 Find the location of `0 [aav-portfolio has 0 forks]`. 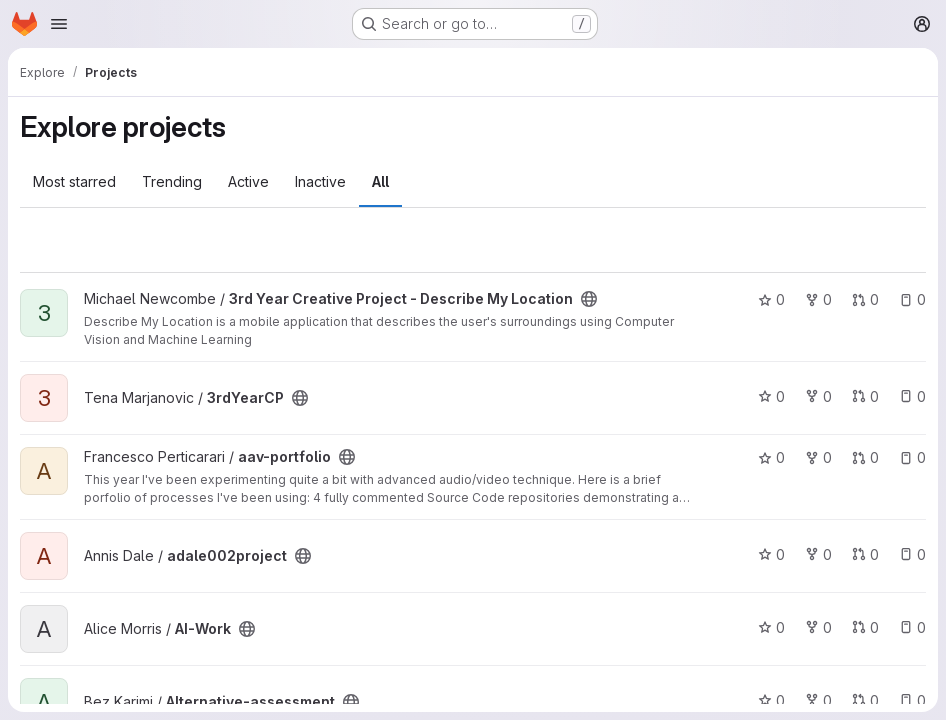

0 [aav-portfolio has 0 forks] is located at coordinates (818, 457).